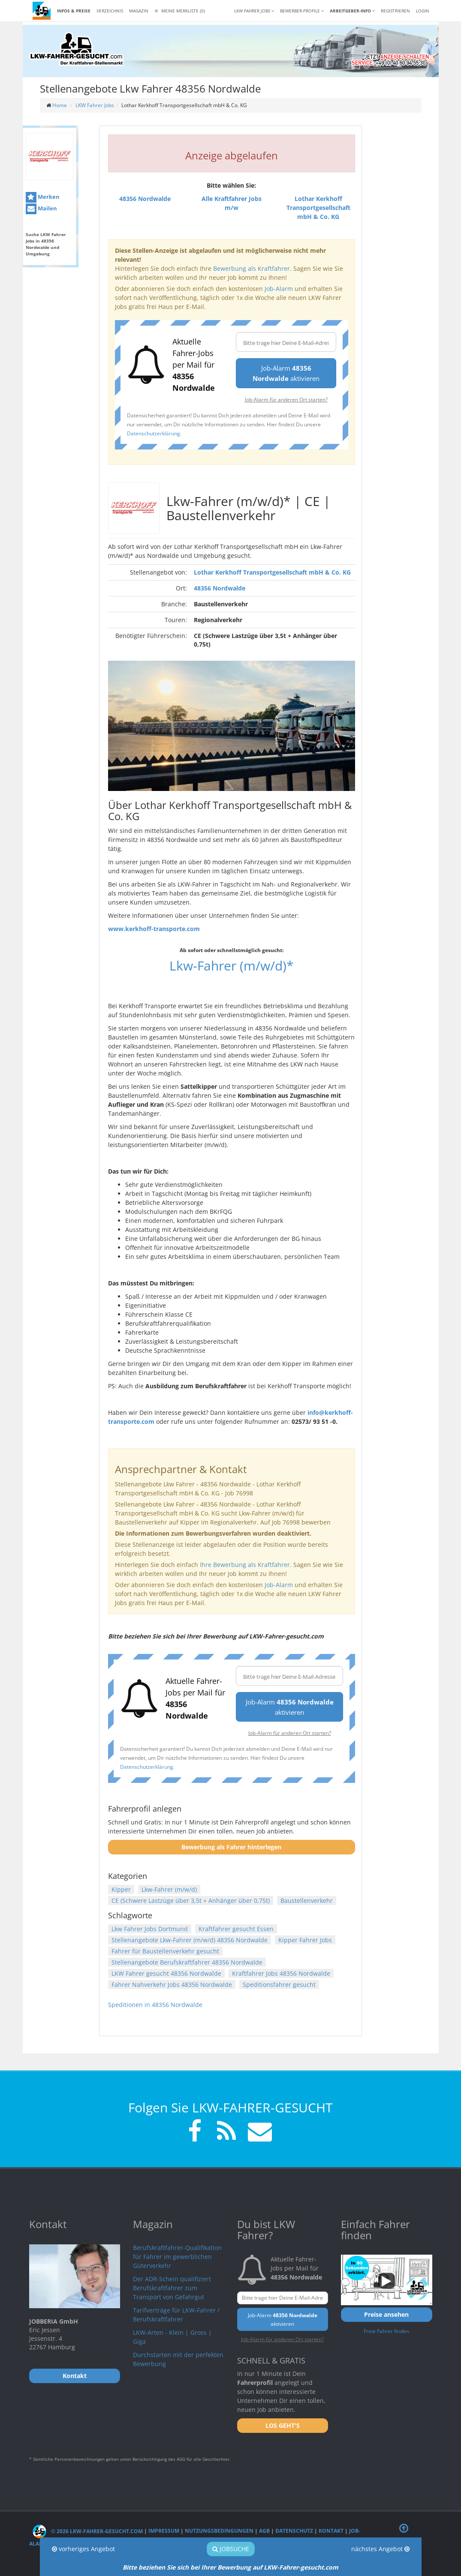 This screenshot has height=2576, width=461. I want to click on Lothar Kerkhoff Transportgesellschaft mbH & Co. KG, so click(272, 572).